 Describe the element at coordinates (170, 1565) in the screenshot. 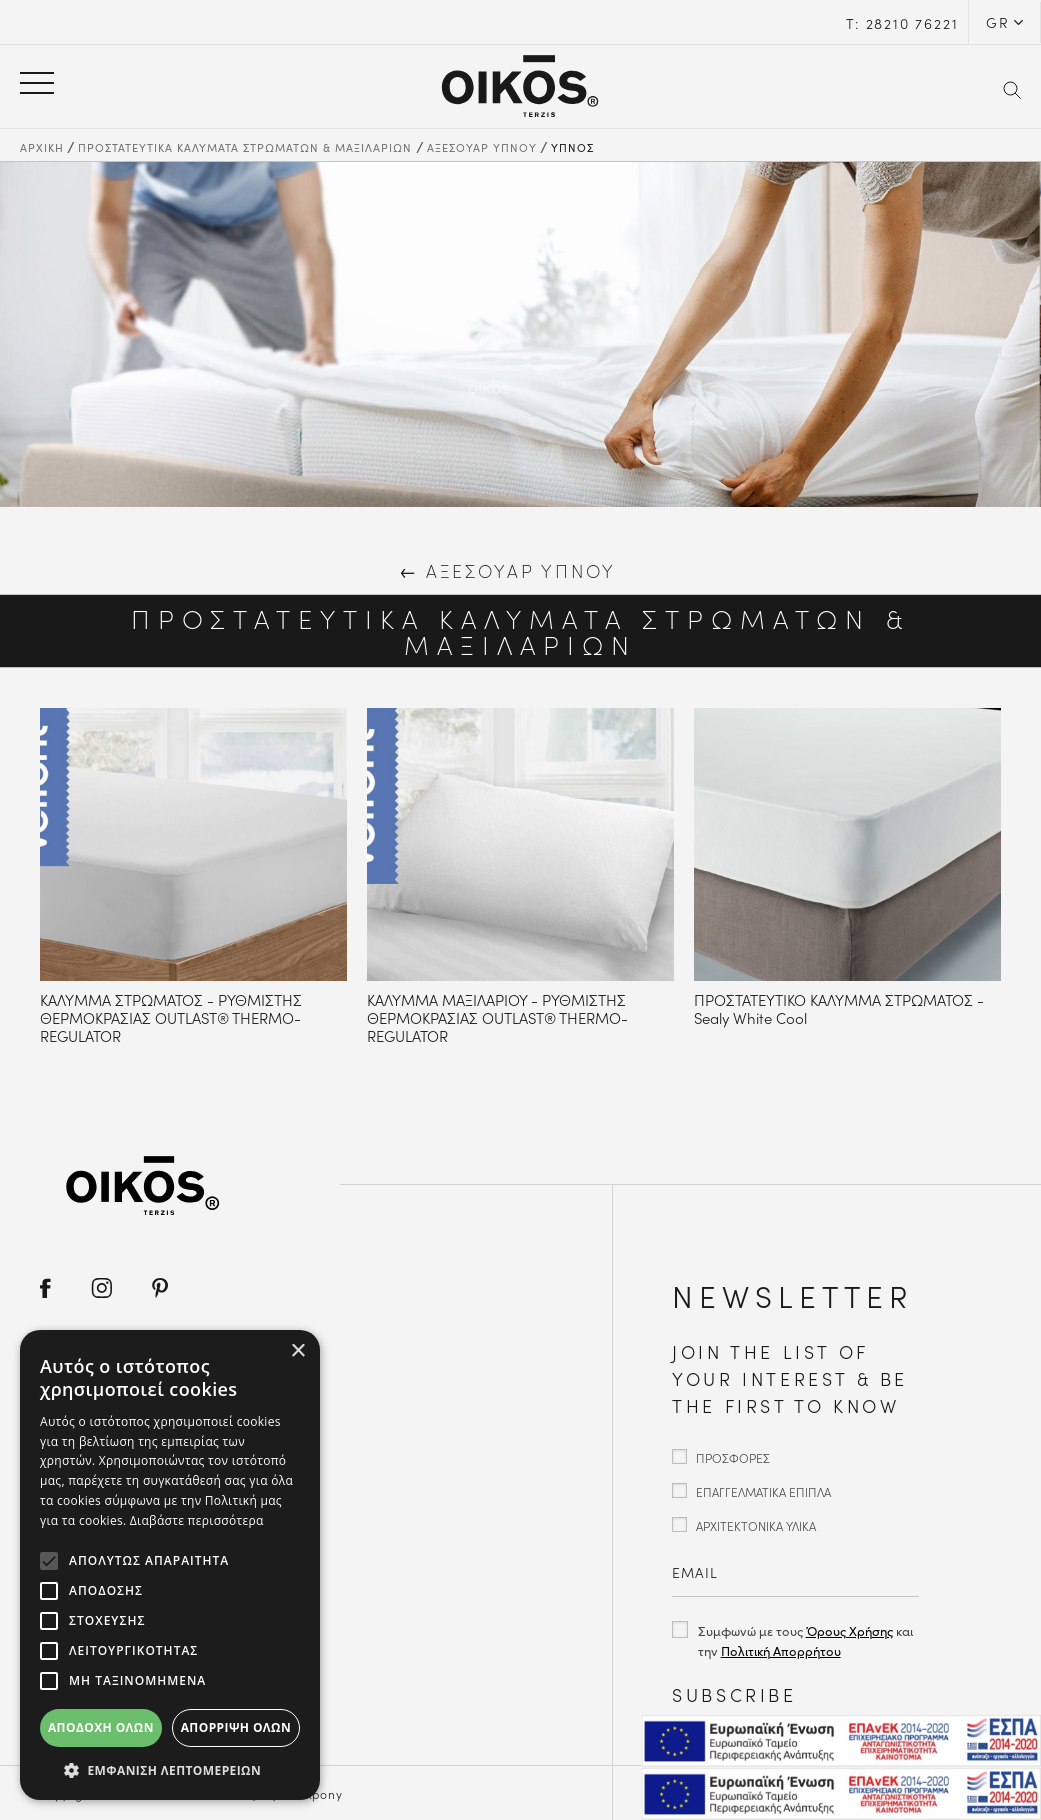

I see `[alert]` at that location.